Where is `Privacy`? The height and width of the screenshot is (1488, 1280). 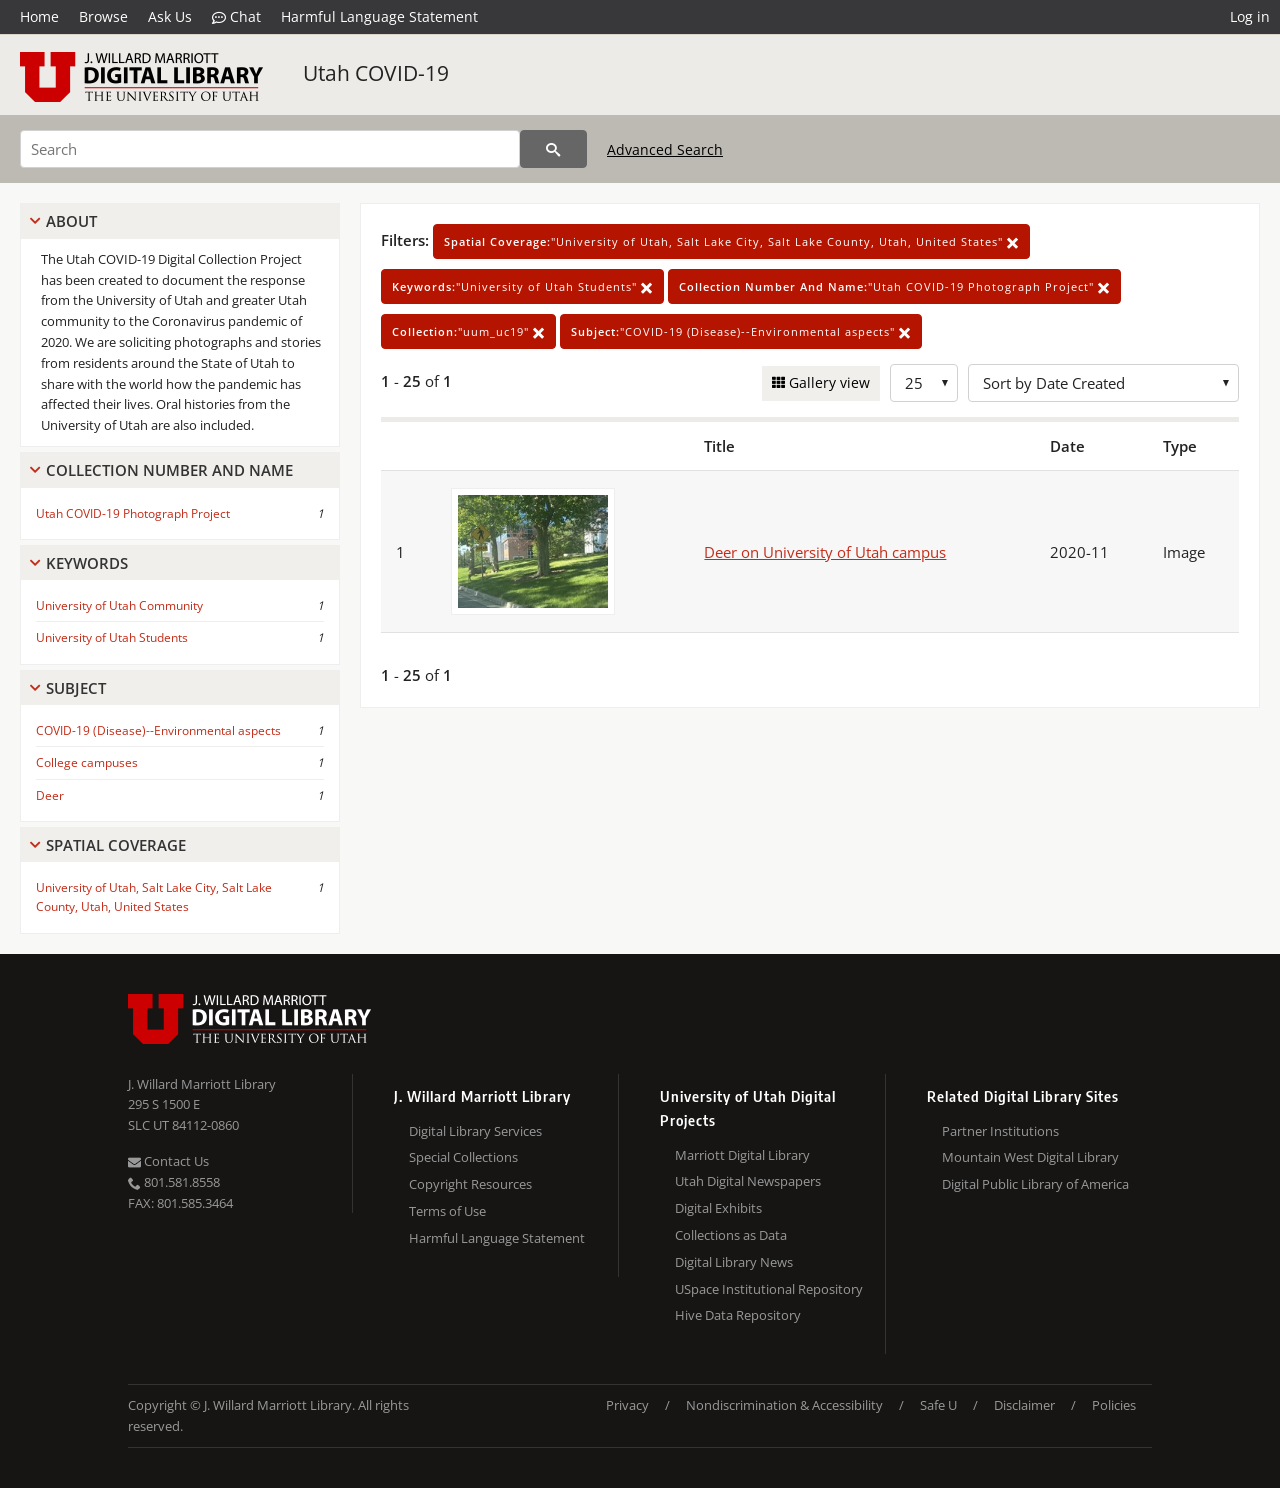
Privacy is located at coordinates (627, 1405).